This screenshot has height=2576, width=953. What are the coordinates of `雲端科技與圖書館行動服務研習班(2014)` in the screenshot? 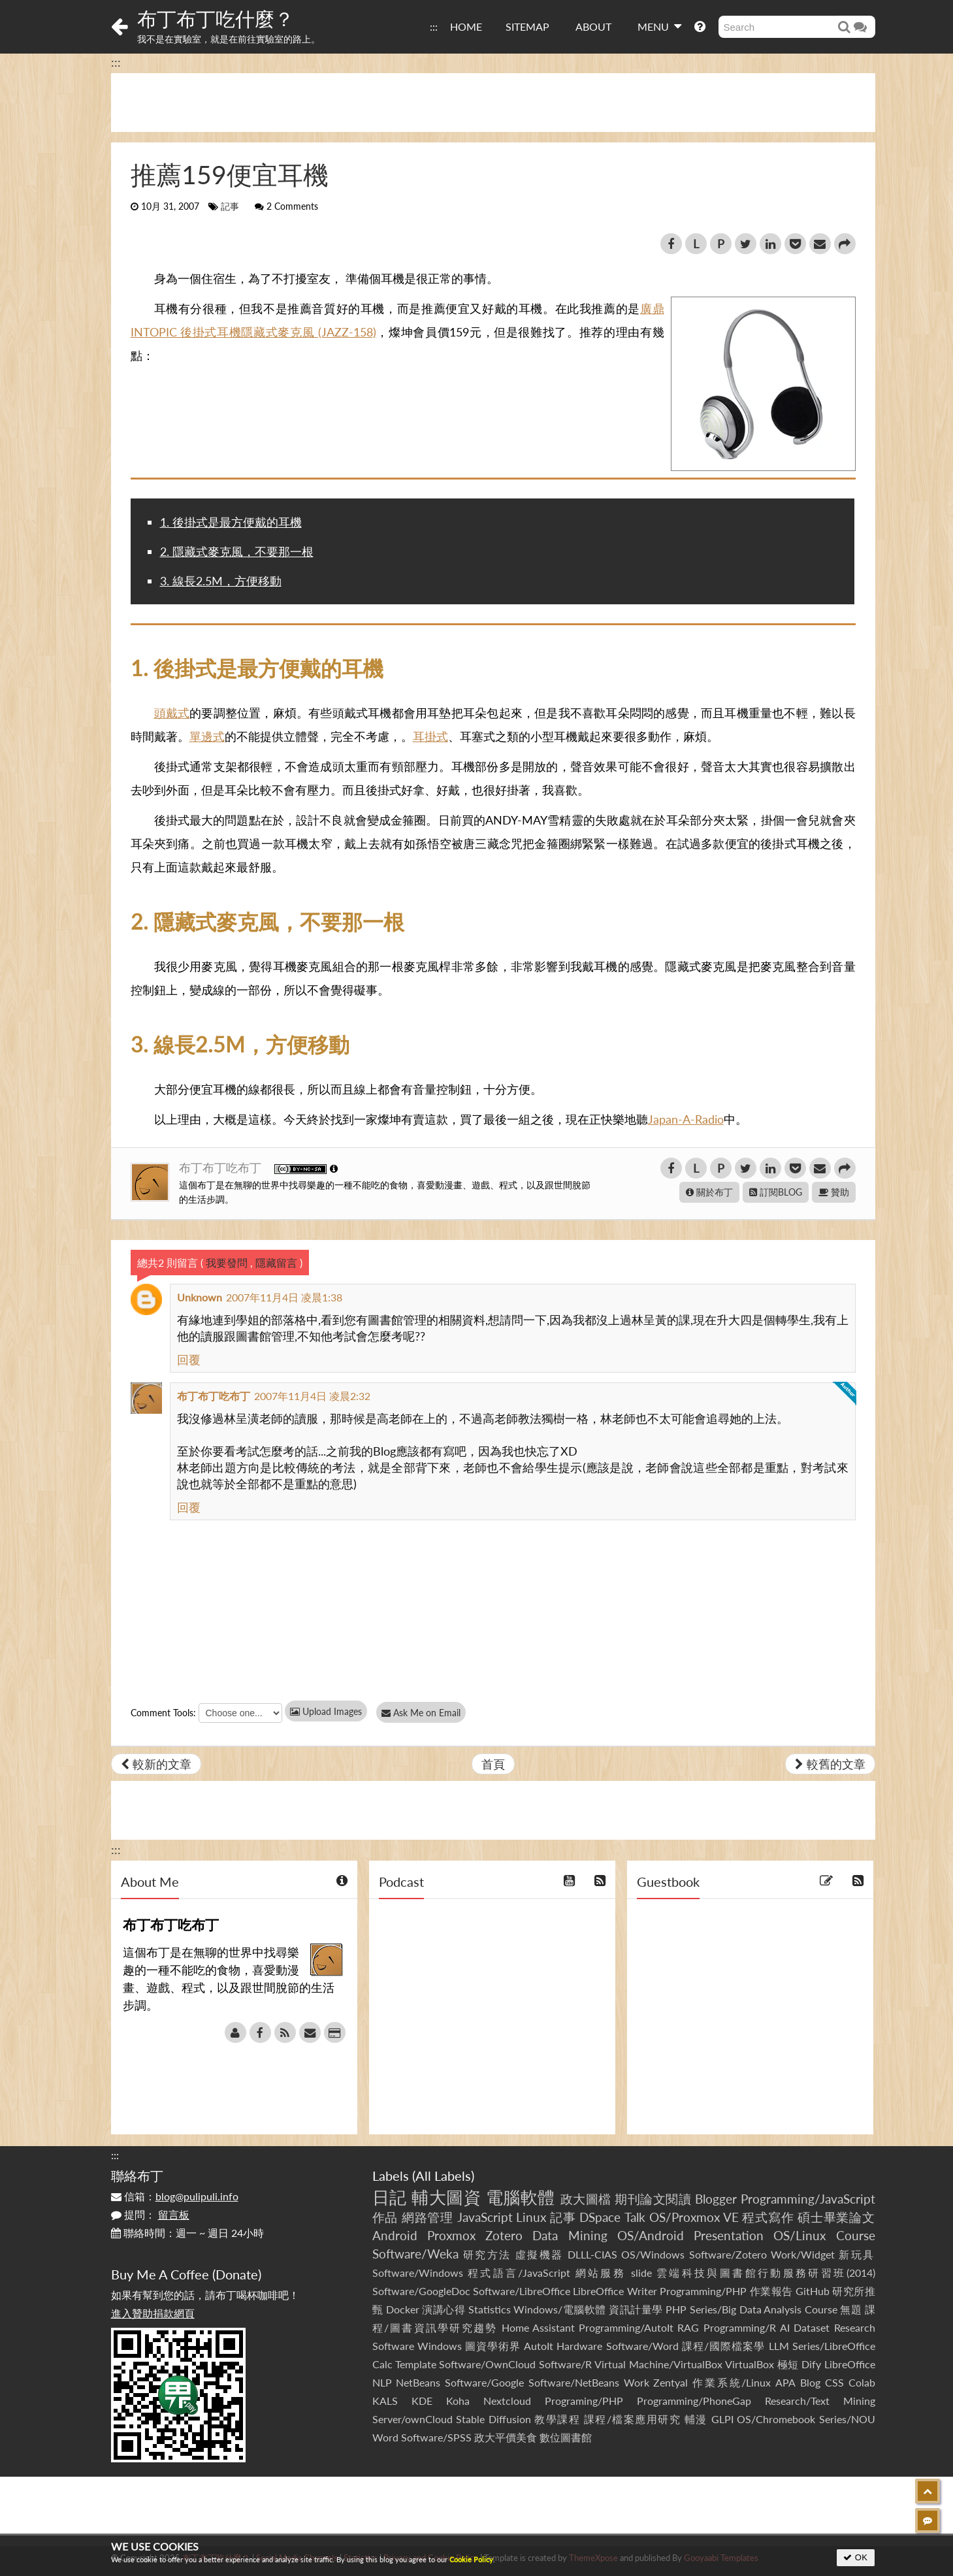 It's located at (765, 2272).